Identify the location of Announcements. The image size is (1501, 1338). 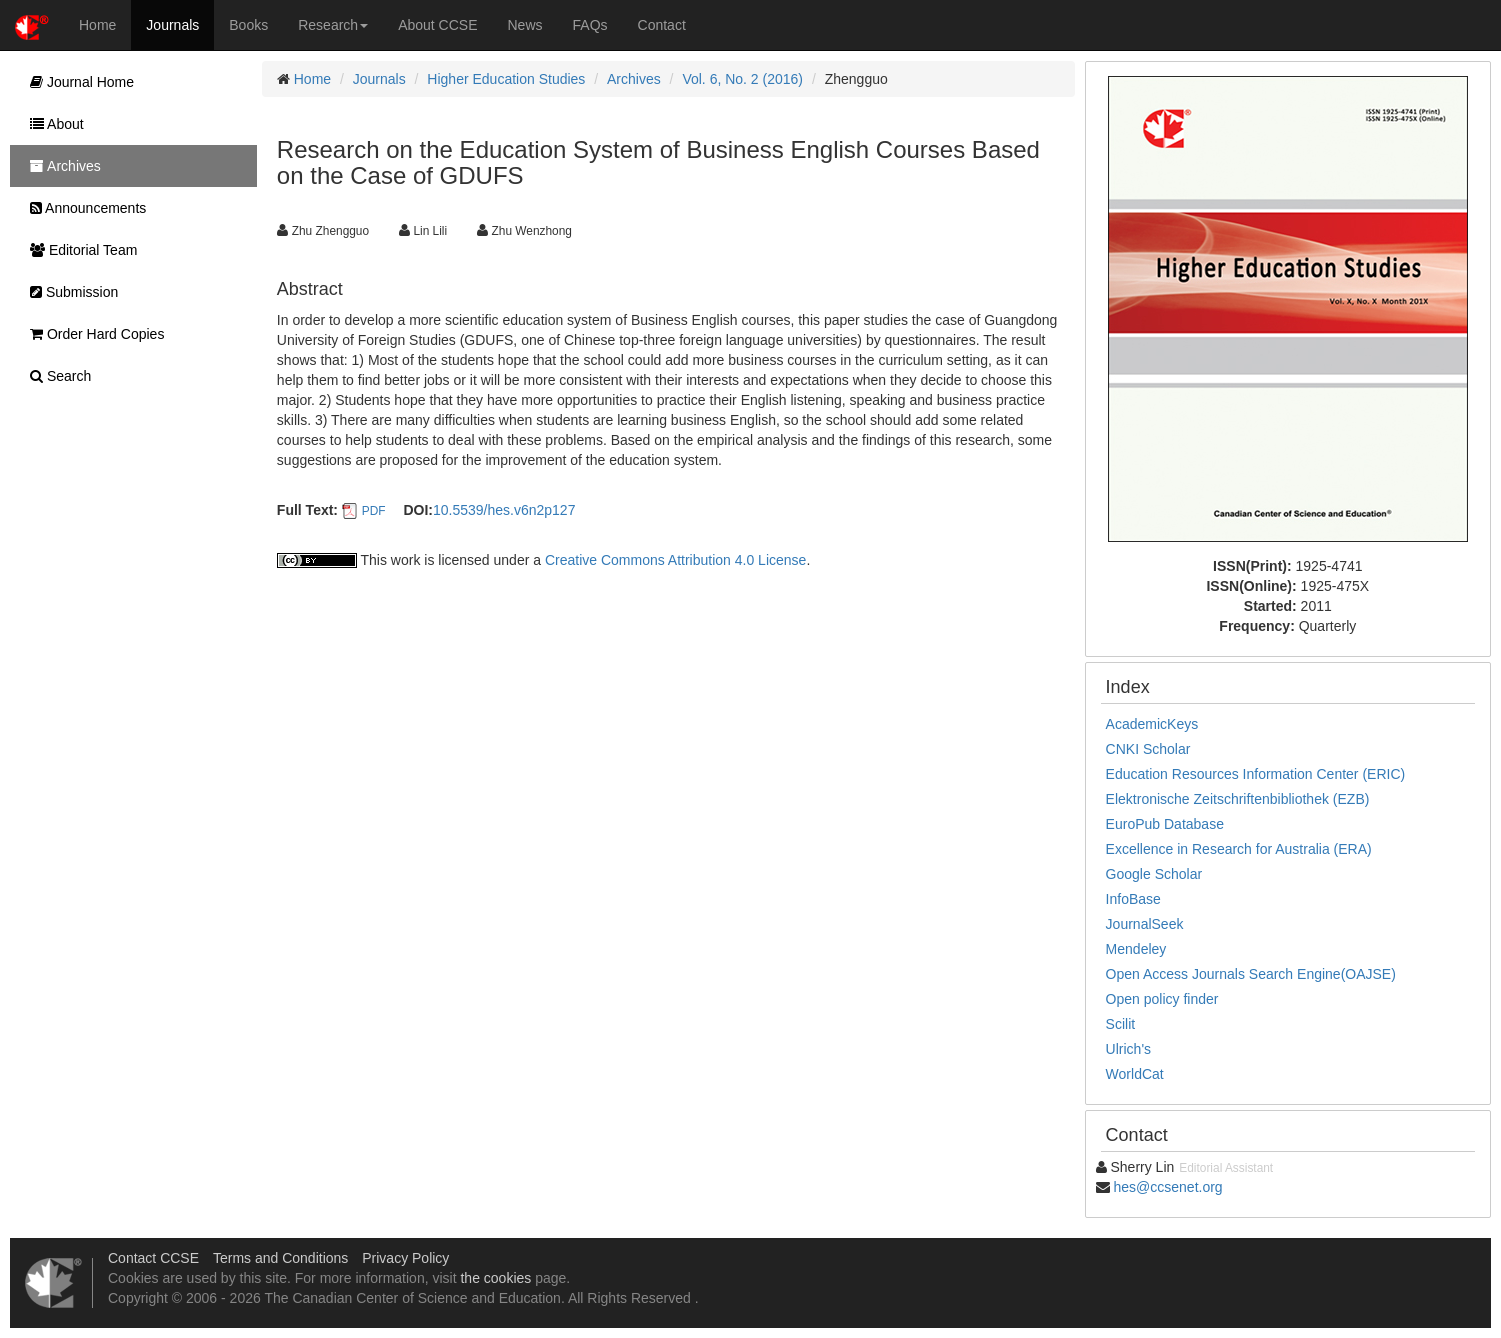
(83, 208).